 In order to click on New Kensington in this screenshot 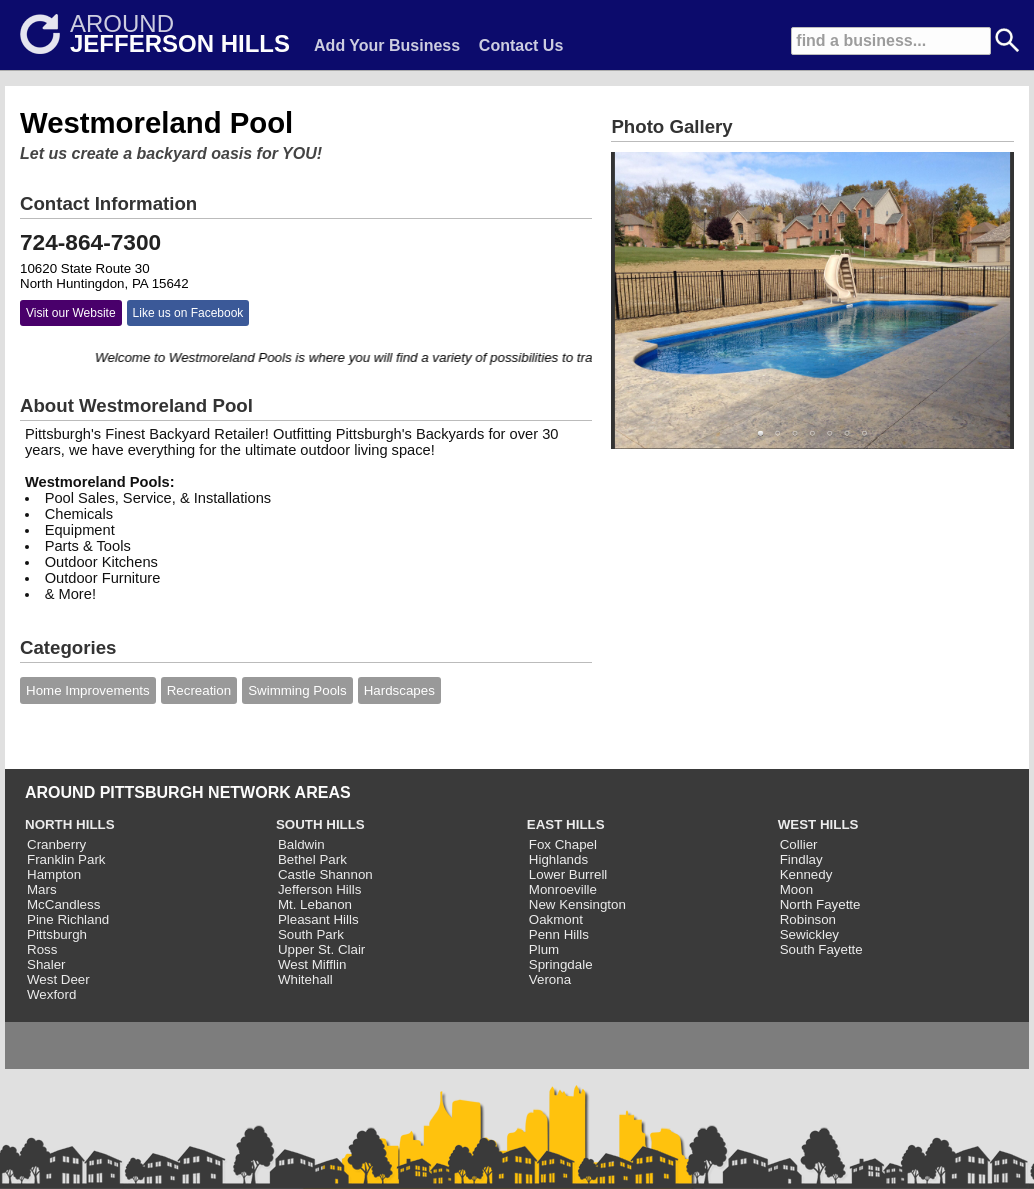, I will do `click(577, 904)`.